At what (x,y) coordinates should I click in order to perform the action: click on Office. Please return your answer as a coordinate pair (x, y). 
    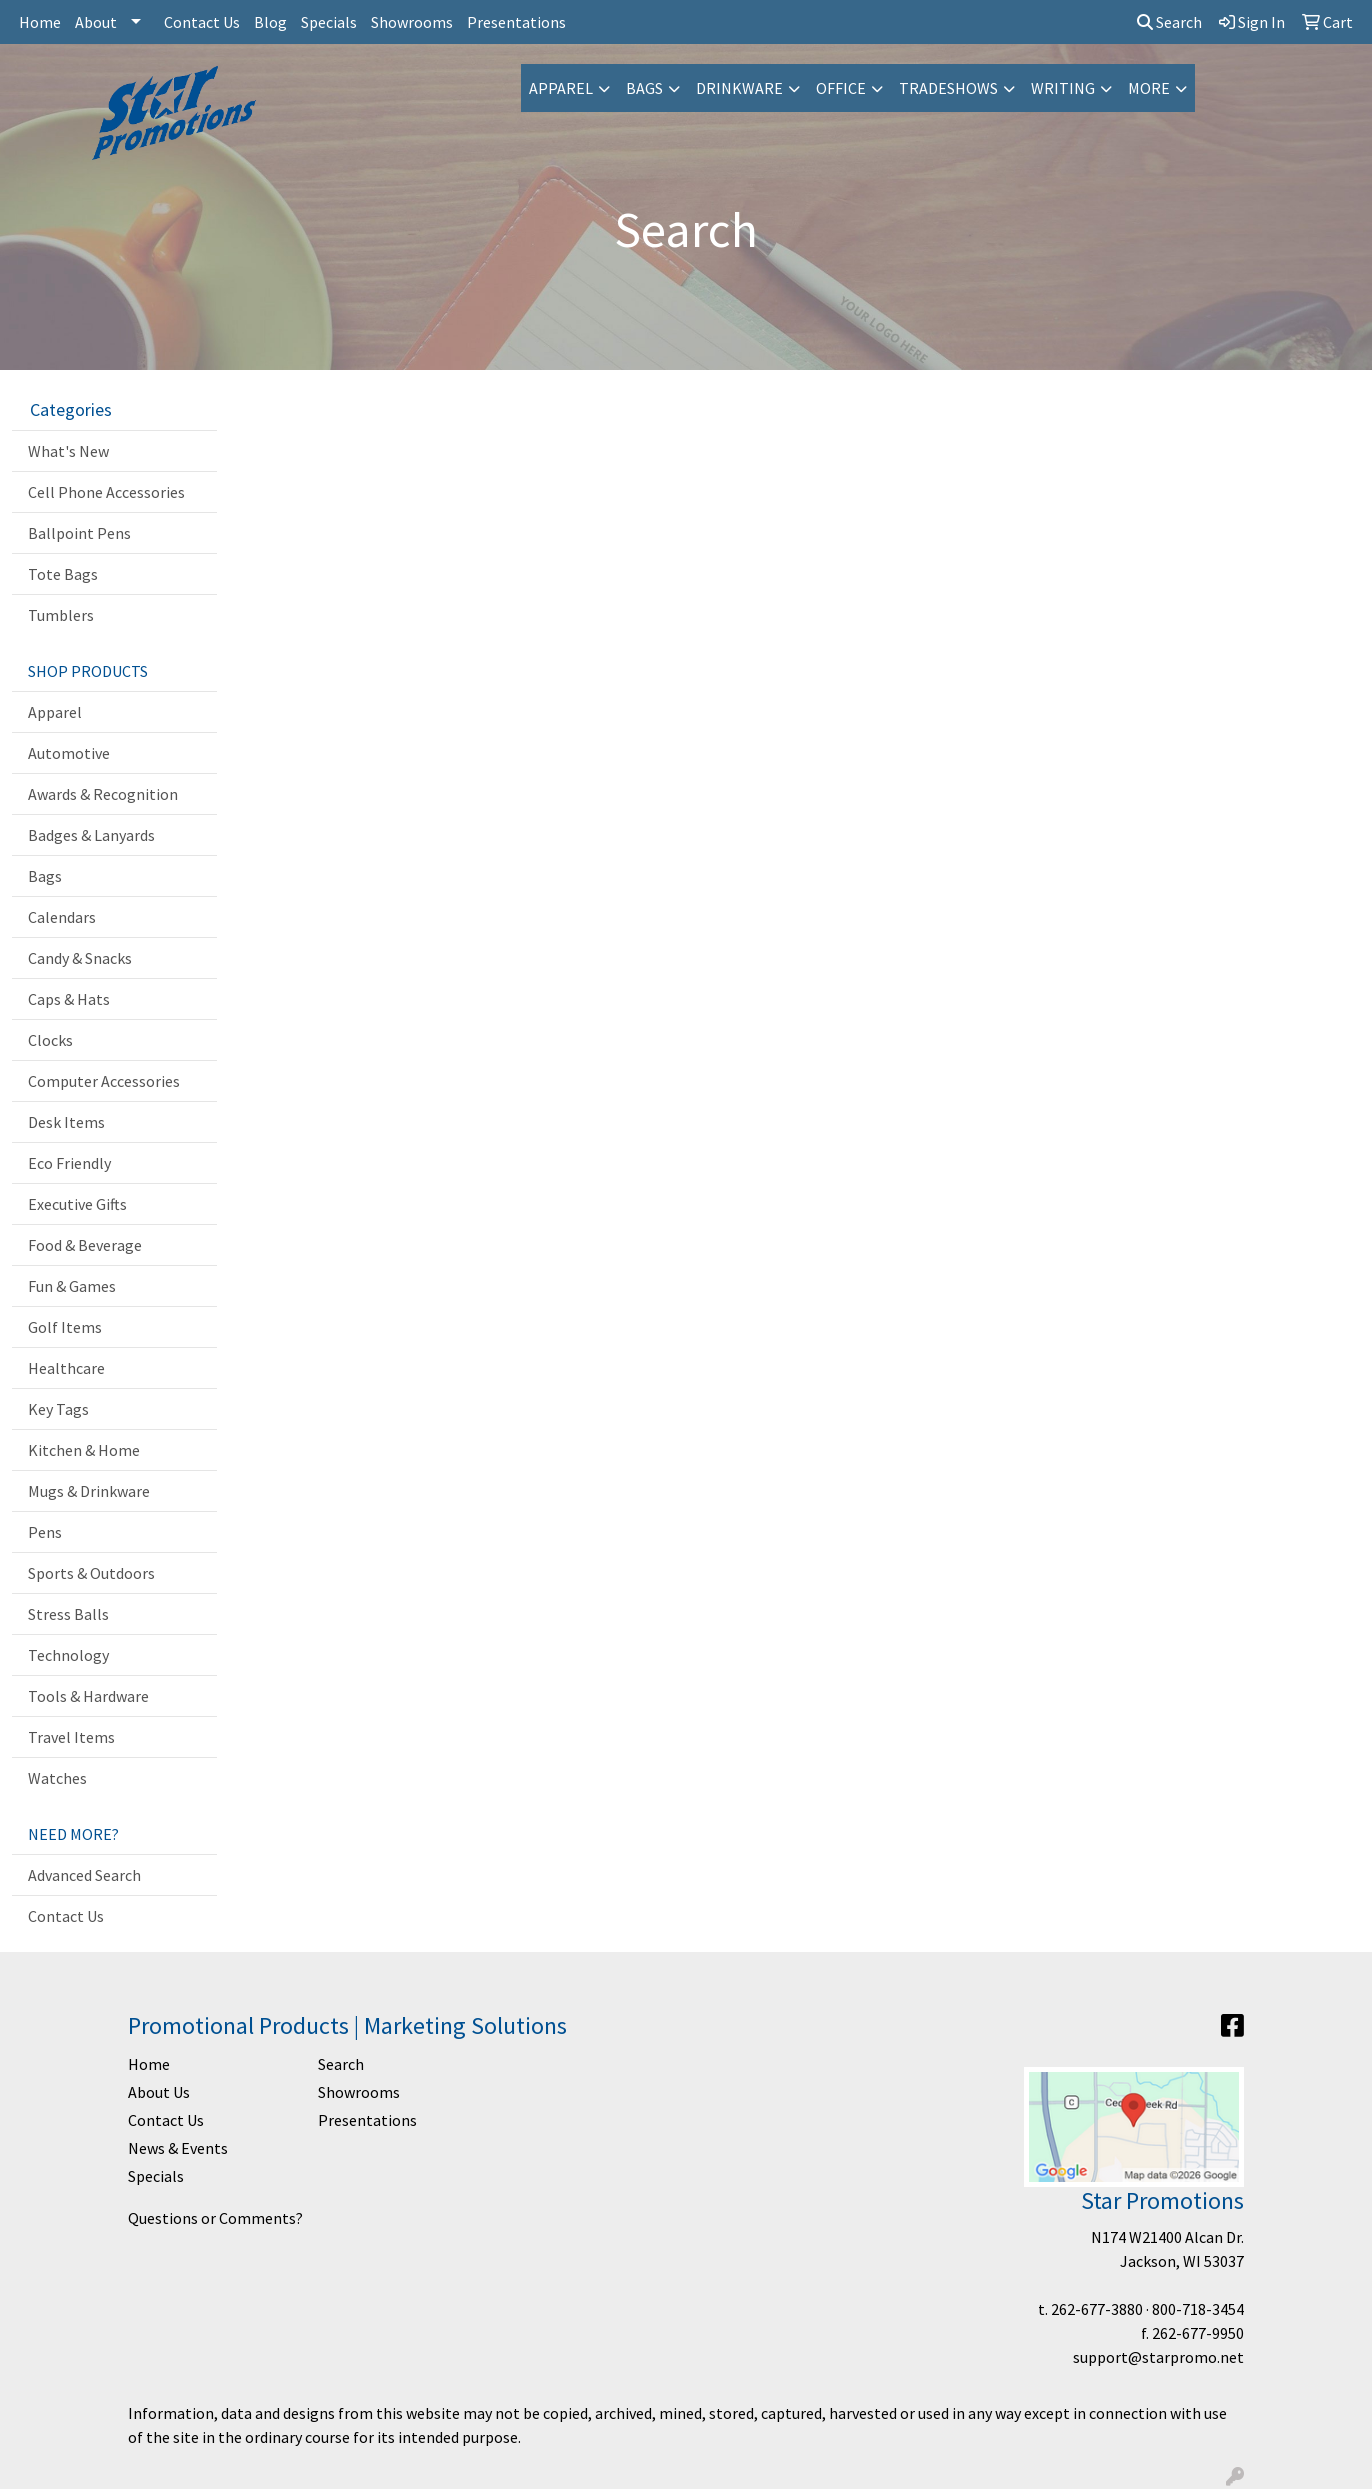
    Looking at the image, I should click on (841, 88).